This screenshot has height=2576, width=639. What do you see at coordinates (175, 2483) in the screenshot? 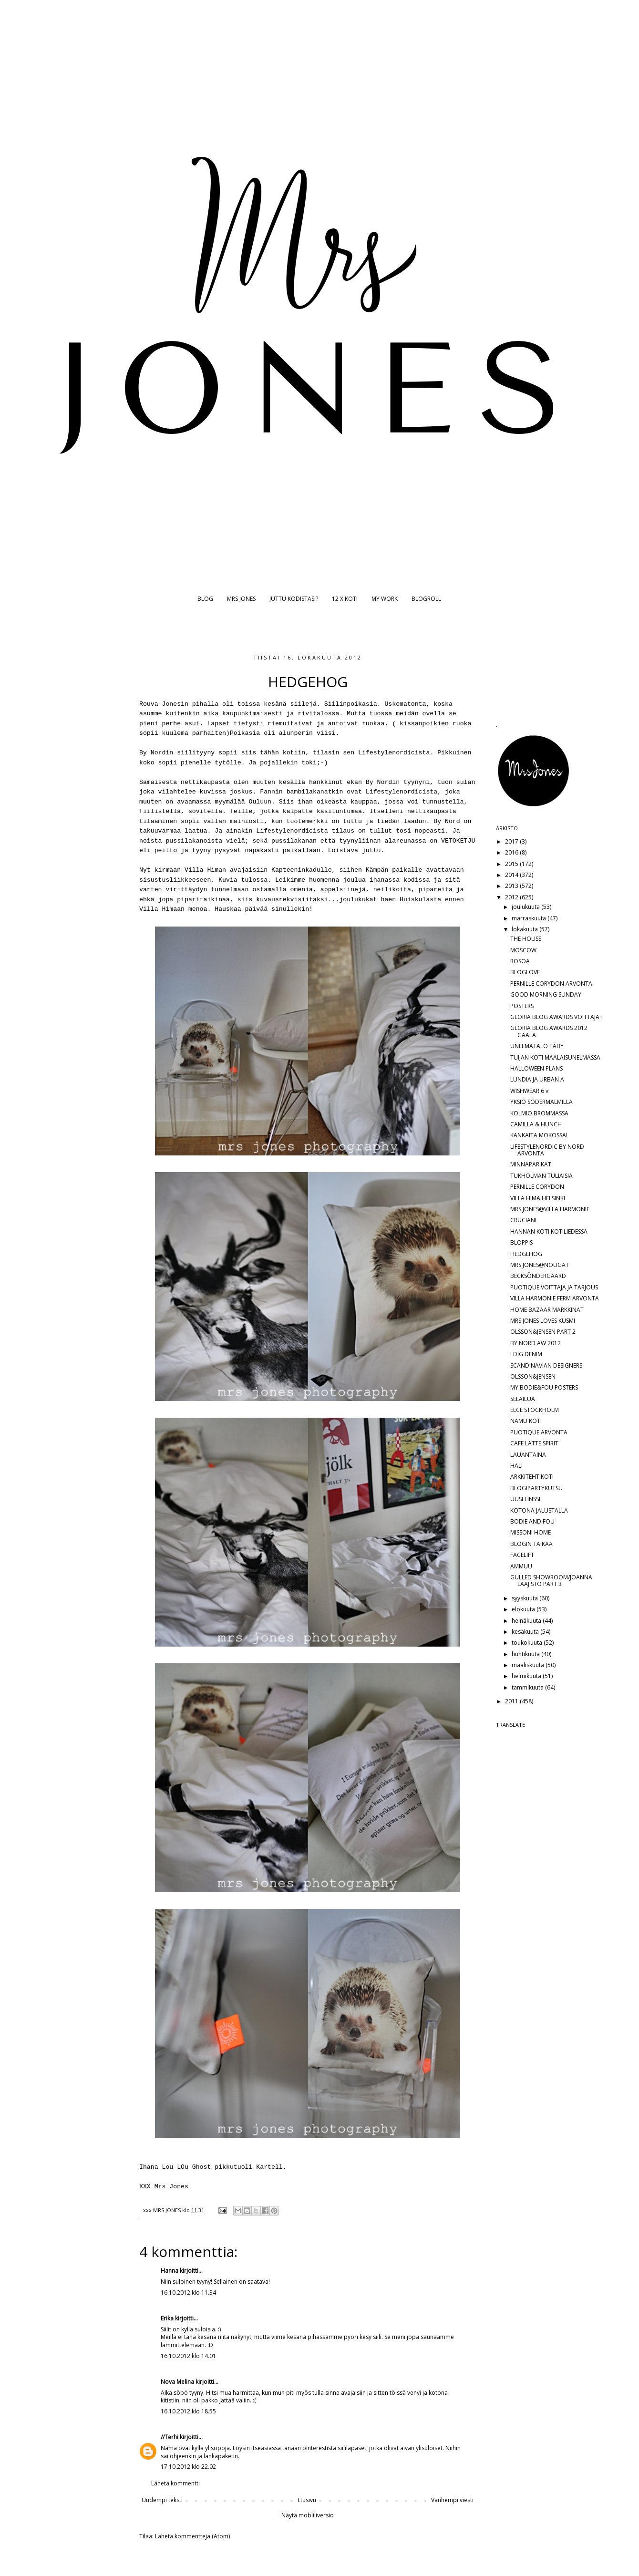
I see `Lähetä kommentti` at bounding box center [175, 2483].